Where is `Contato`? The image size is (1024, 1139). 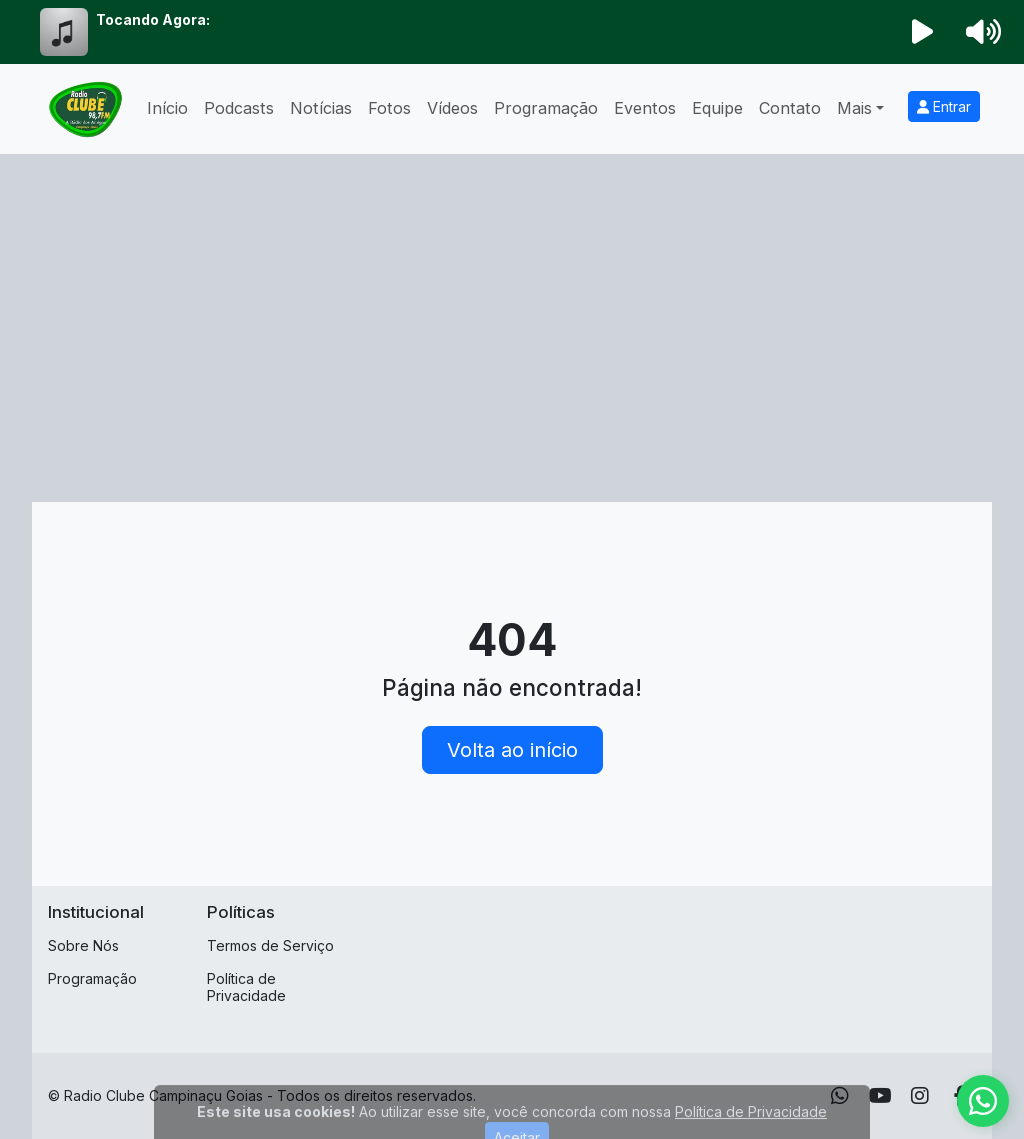
Contato is located at coordinates (790, 108).